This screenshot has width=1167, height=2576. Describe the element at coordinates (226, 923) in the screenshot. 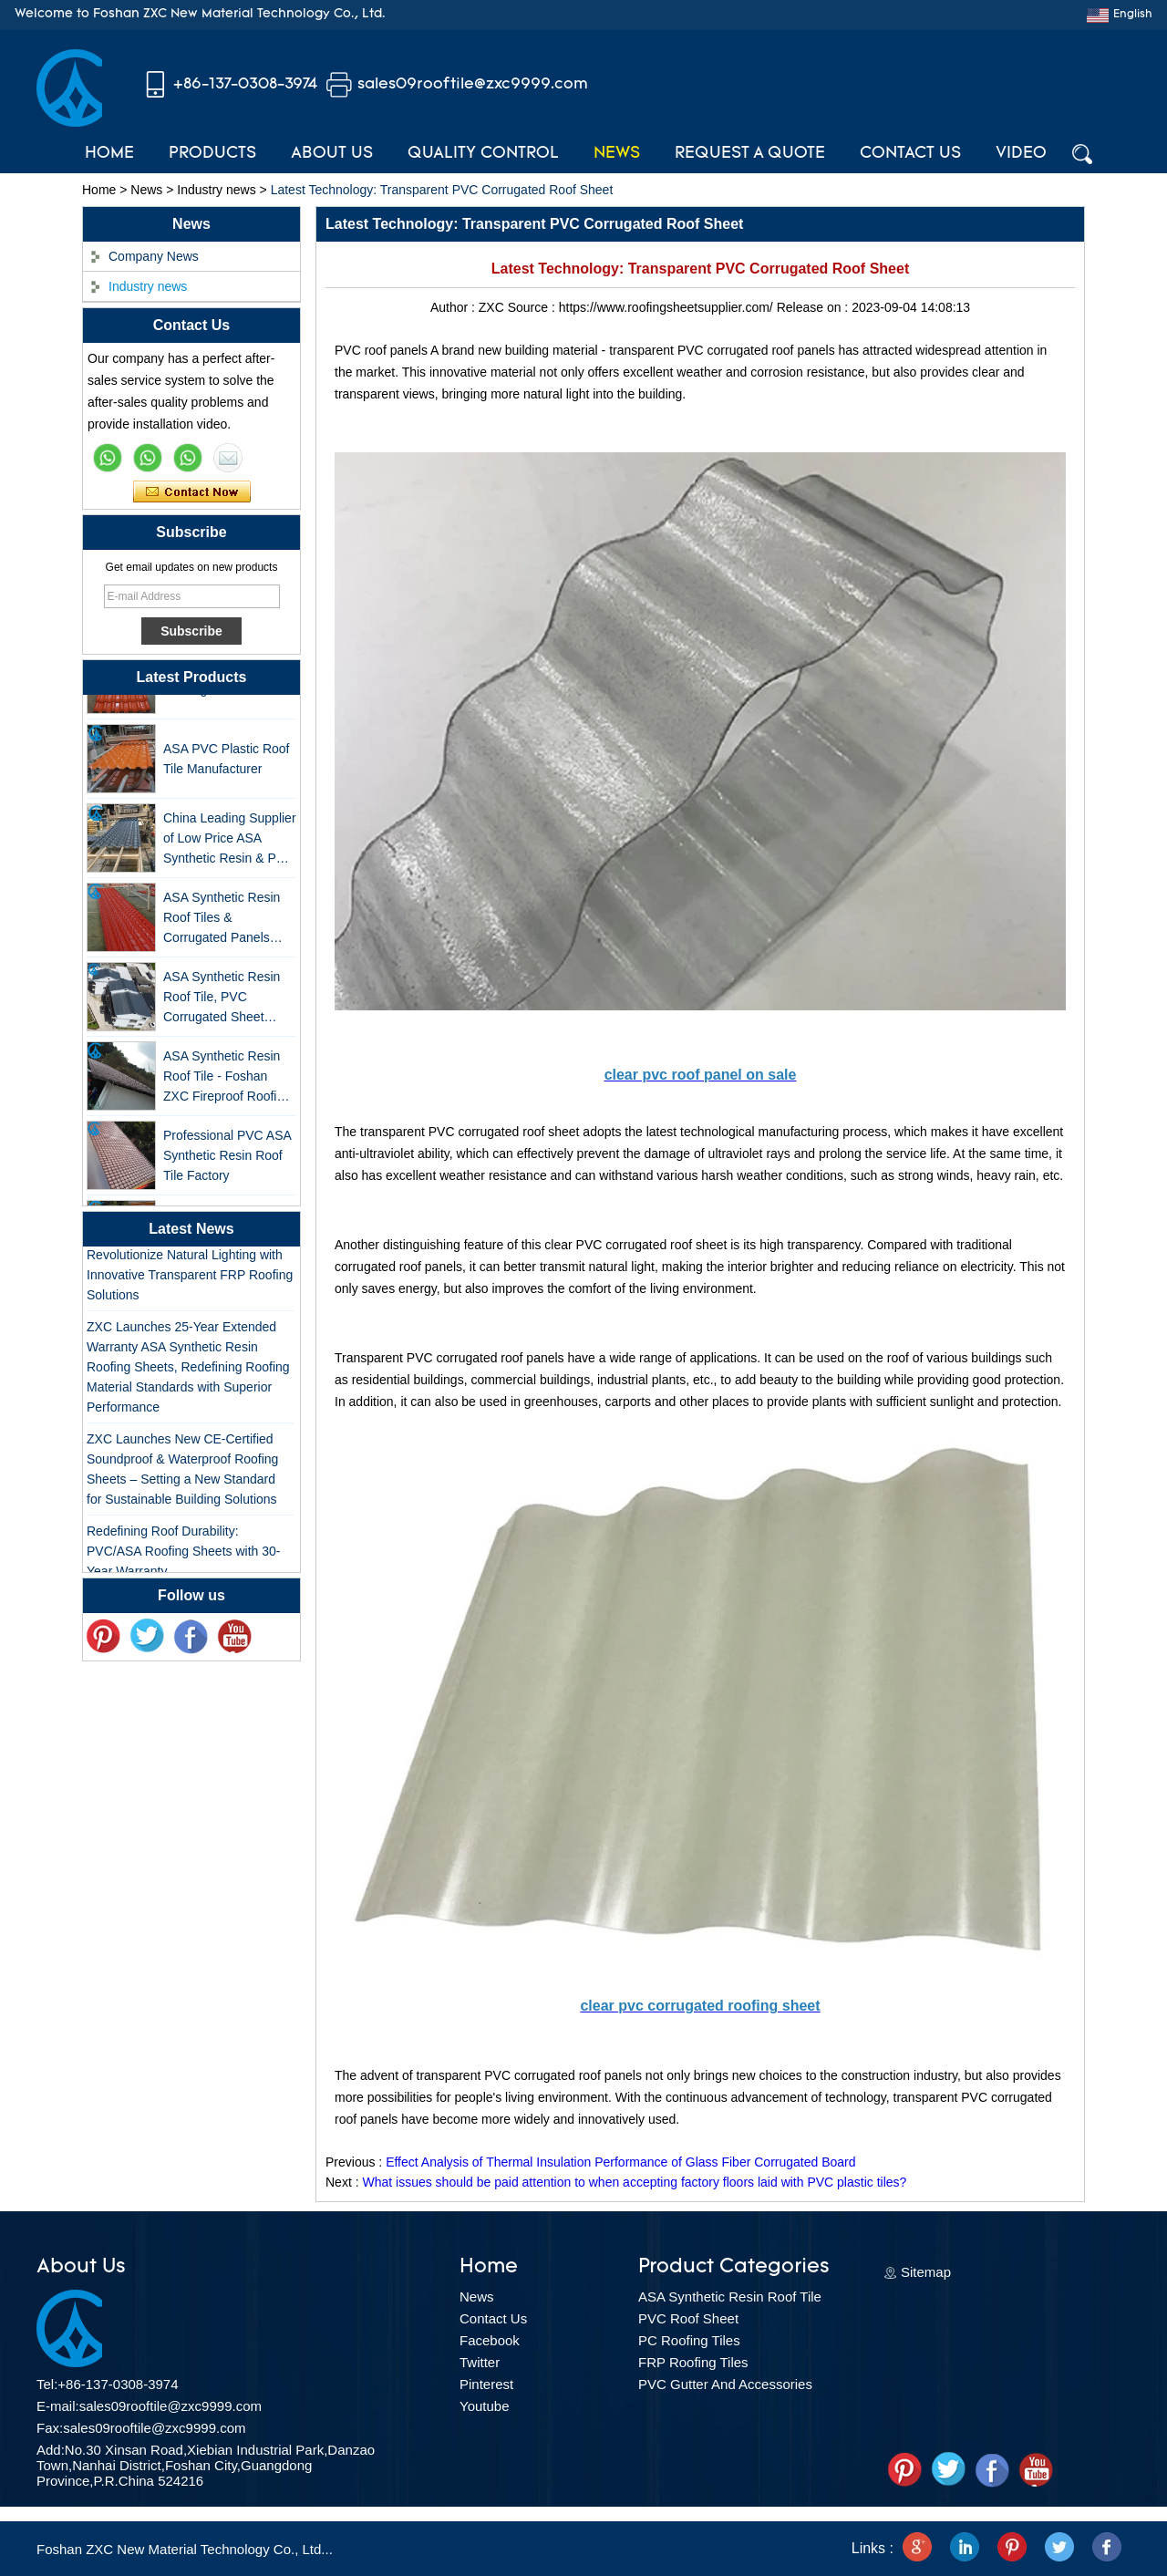

I see `ASA Synthetic Resin Roof Tiles & Corrugated Panels Wholesales - 25-Year Warranty, CE Certified` at that location.